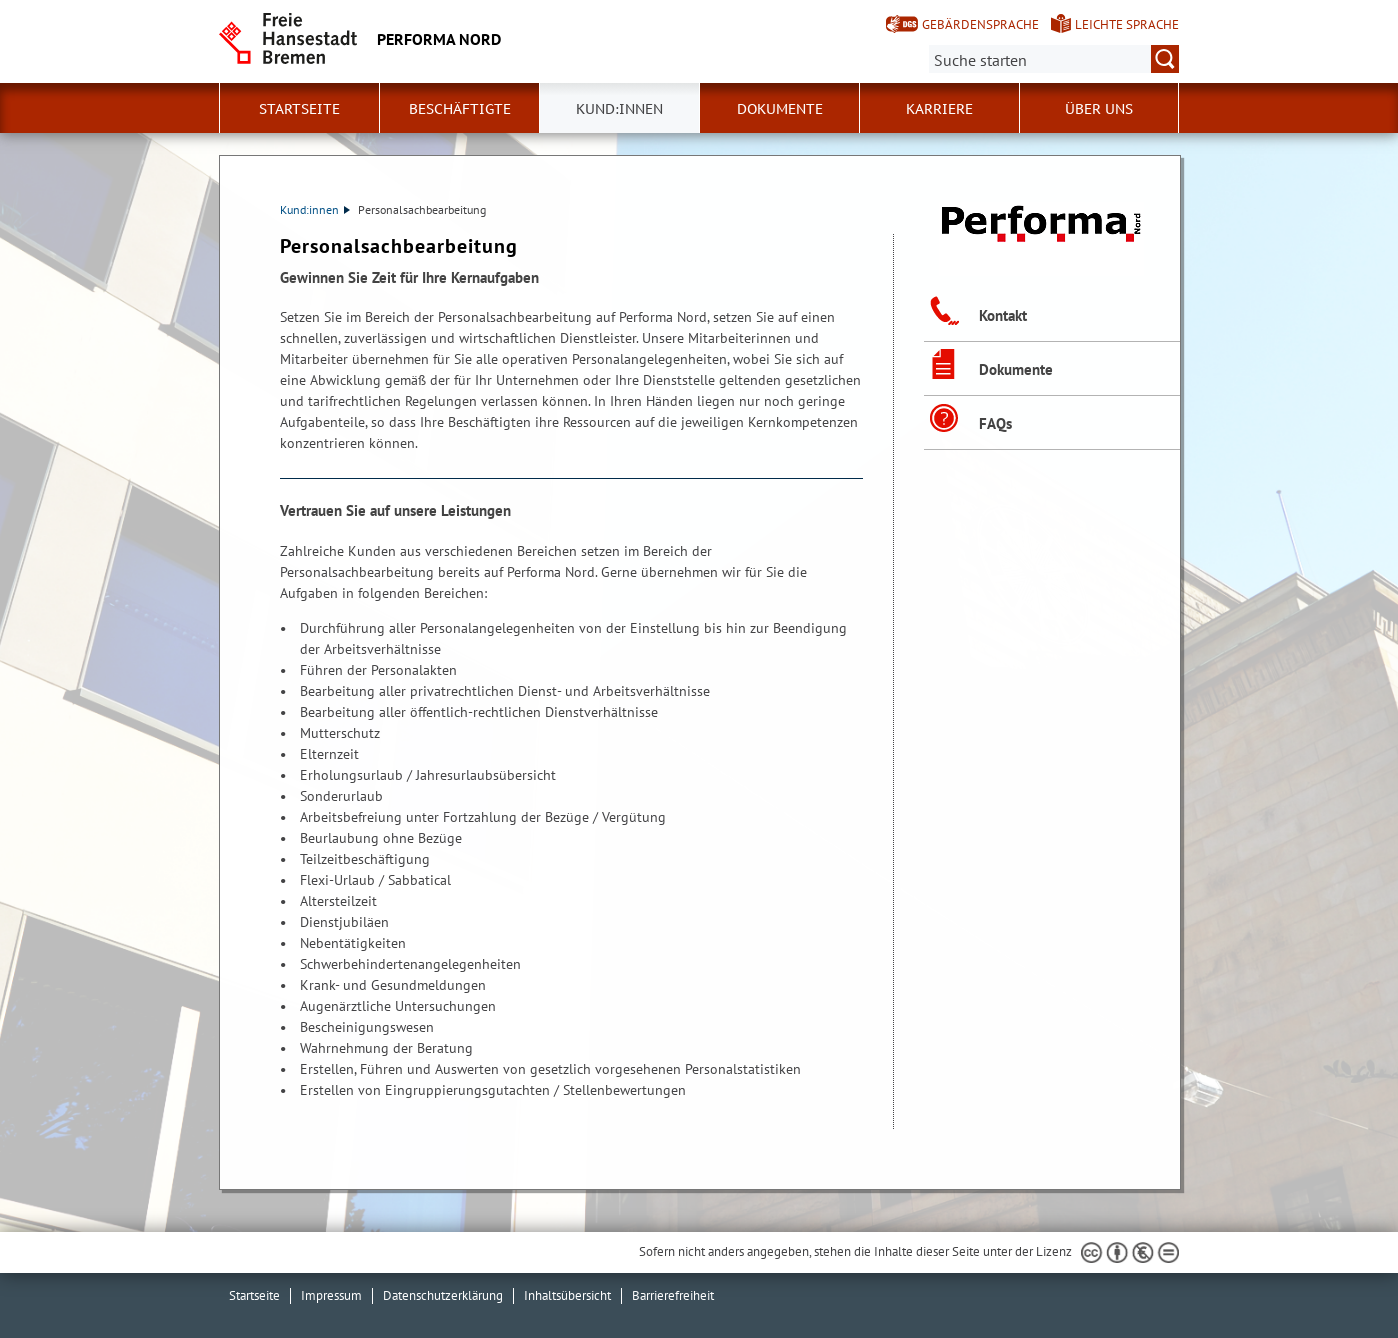  What do you see at coordinates (673, 1295) in the screenshot?
I see `Barrierefreiheit` at bounding box center [673, 1295].